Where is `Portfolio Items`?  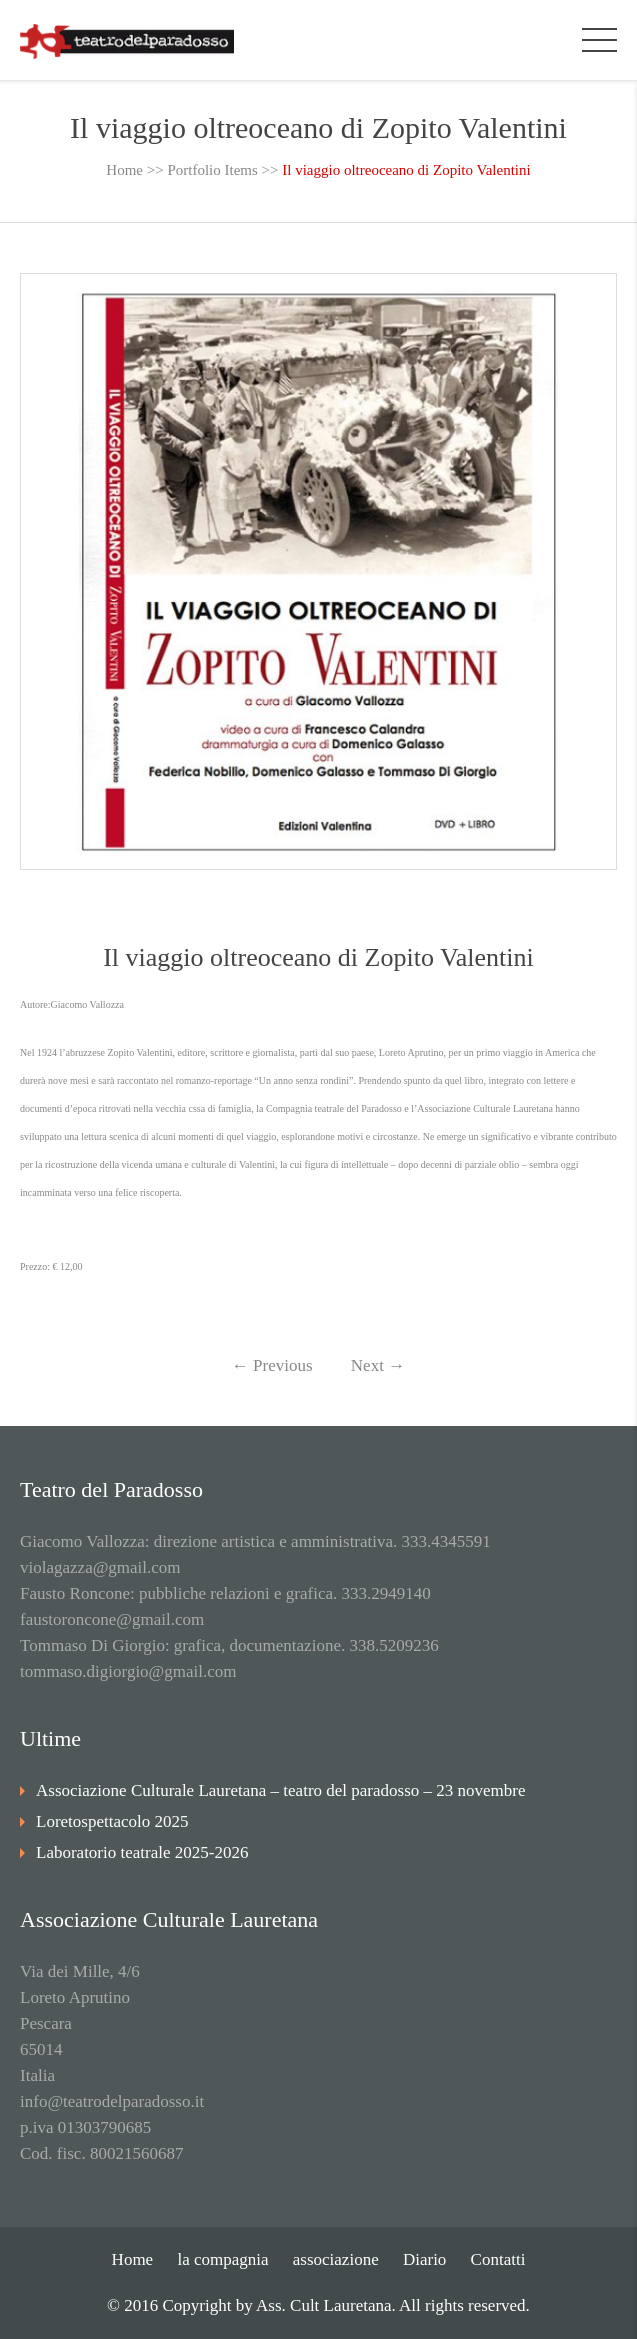 Portfolio Items is located at coordinates (212, 170).